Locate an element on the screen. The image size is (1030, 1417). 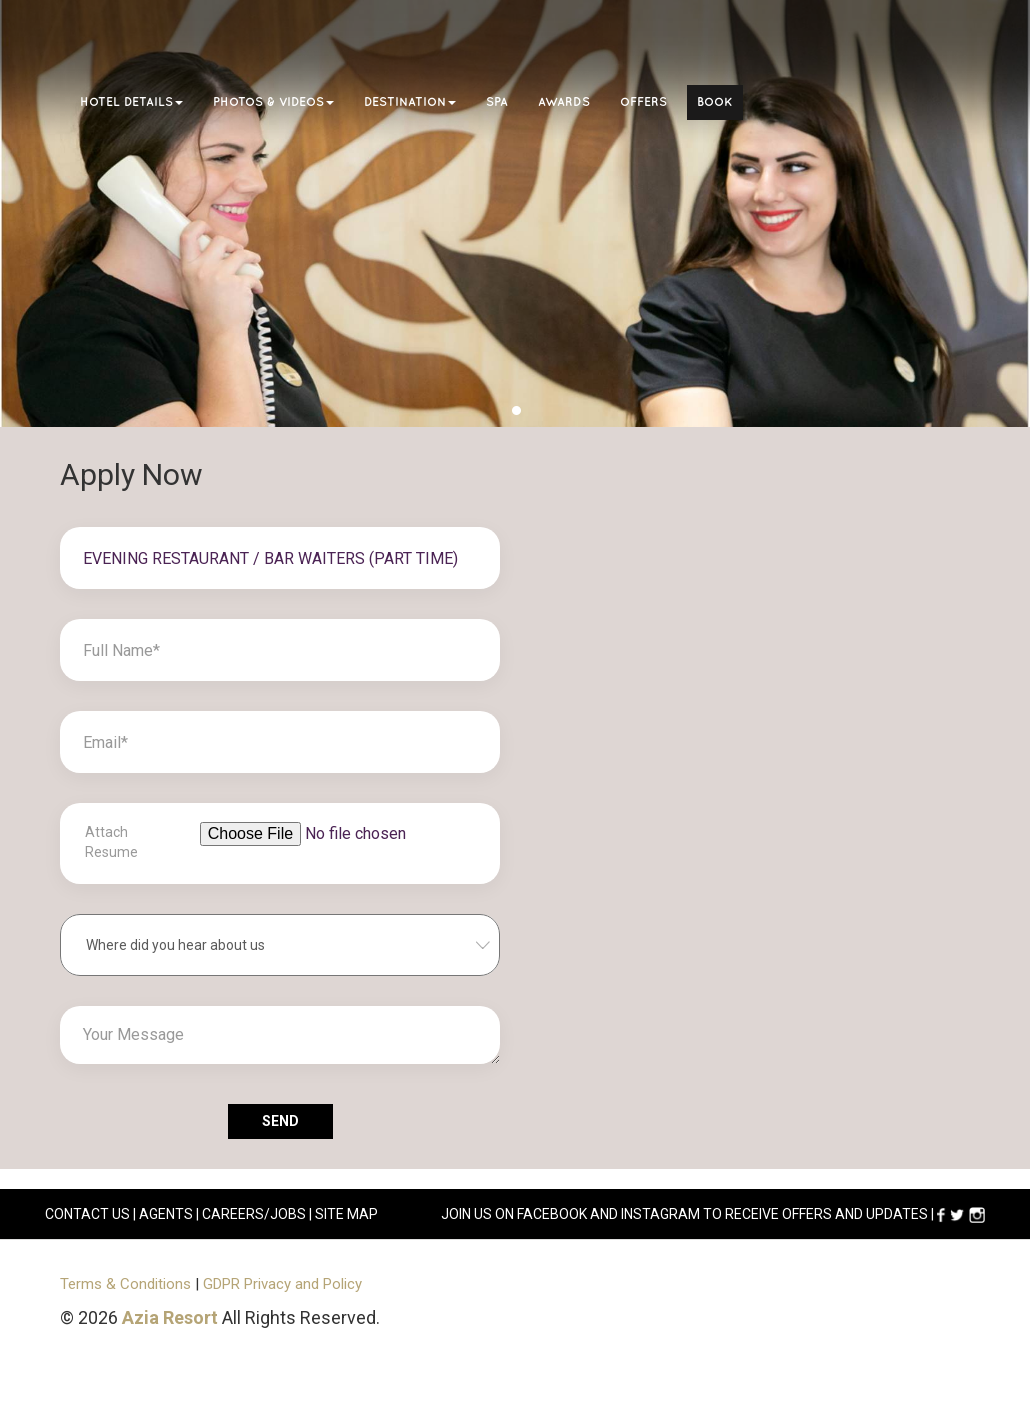
Book is located at coordinates (715, 102).